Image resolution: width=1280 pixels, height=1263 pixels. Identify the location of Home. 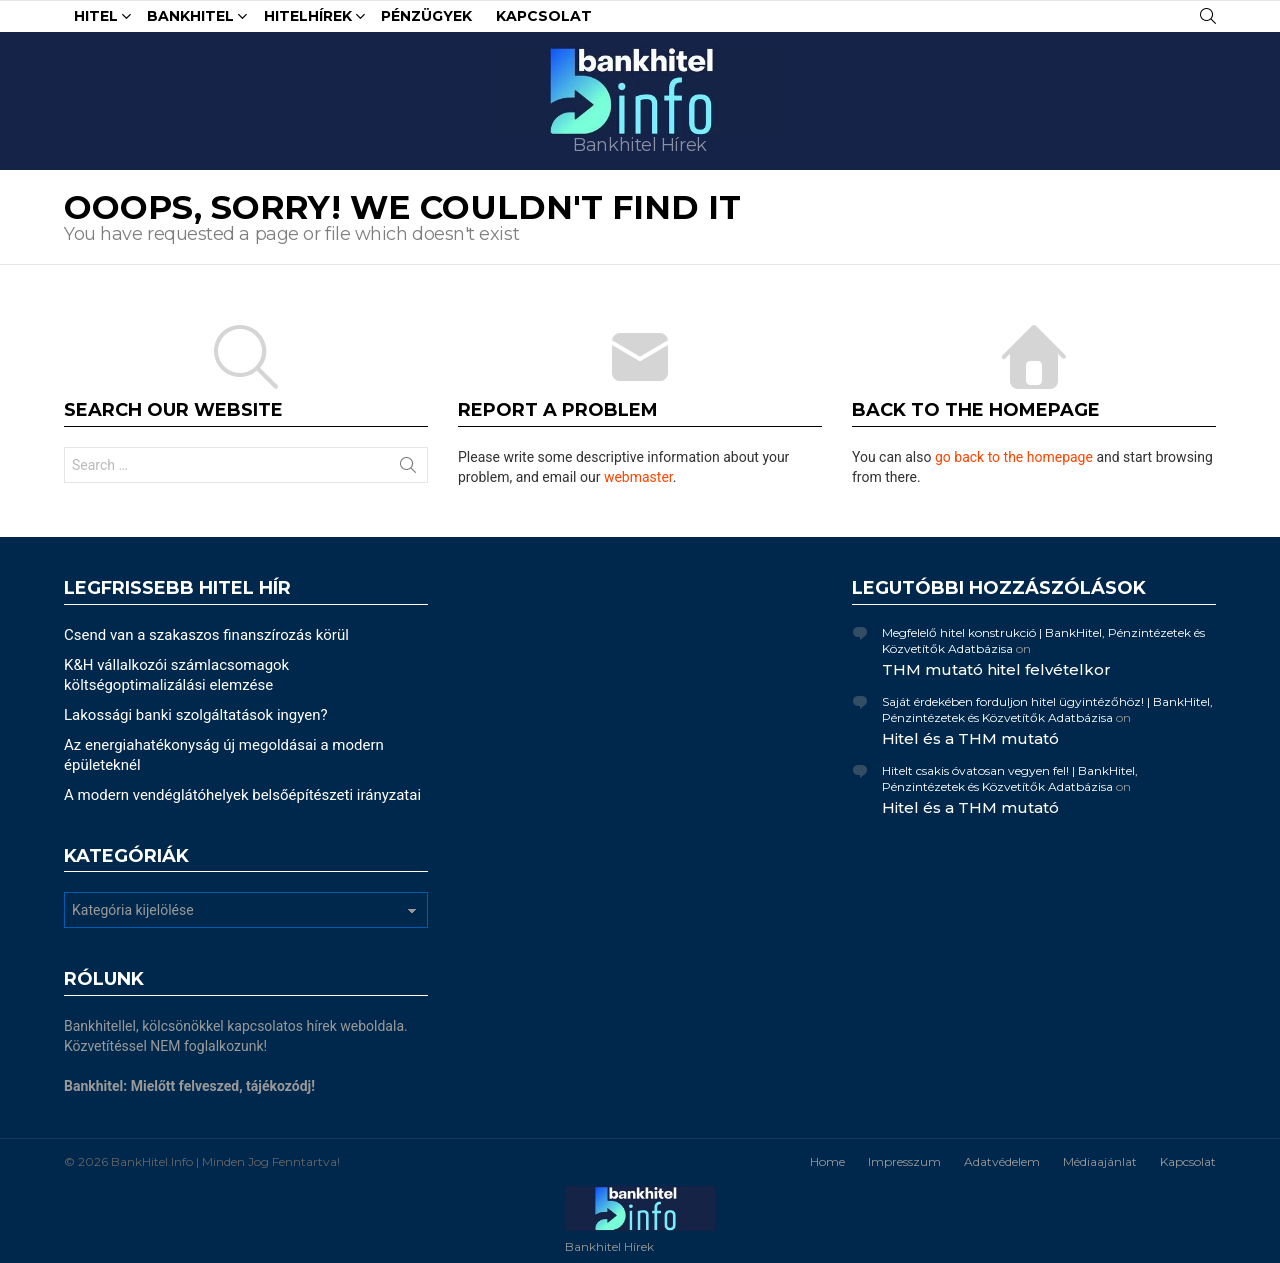
(827, 1161).